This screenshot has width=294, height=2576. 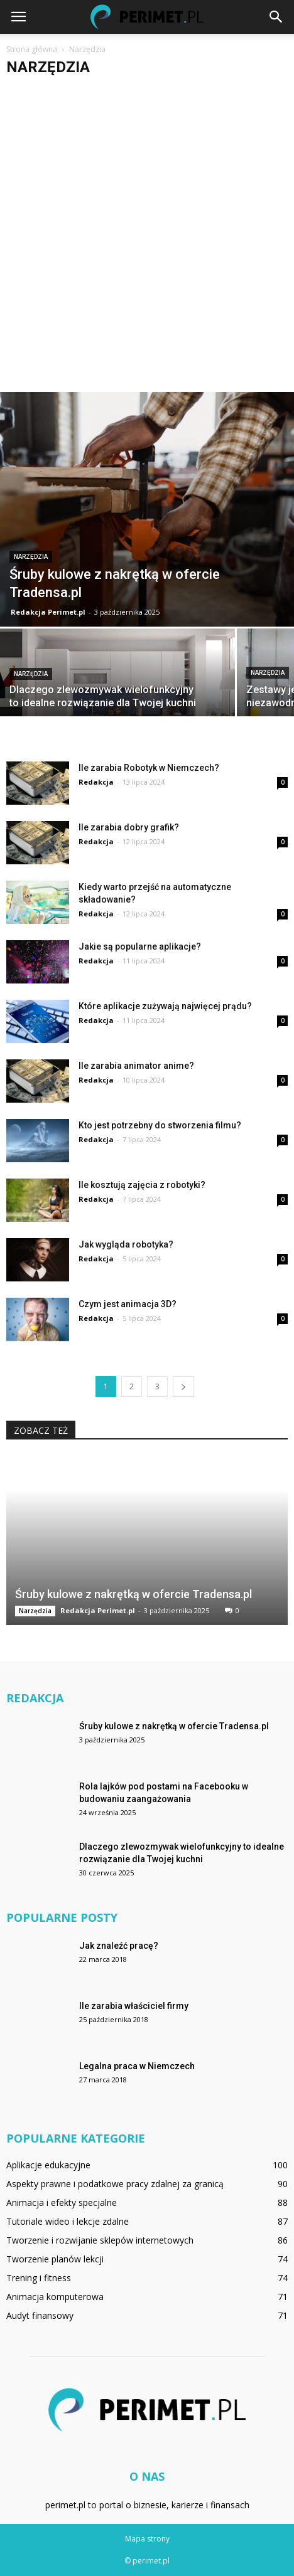 What do you see at coordinates (137, 2066) in the screenshot?
I see `Legalna praca w Niemczech` at bounding box center [137, 2066].